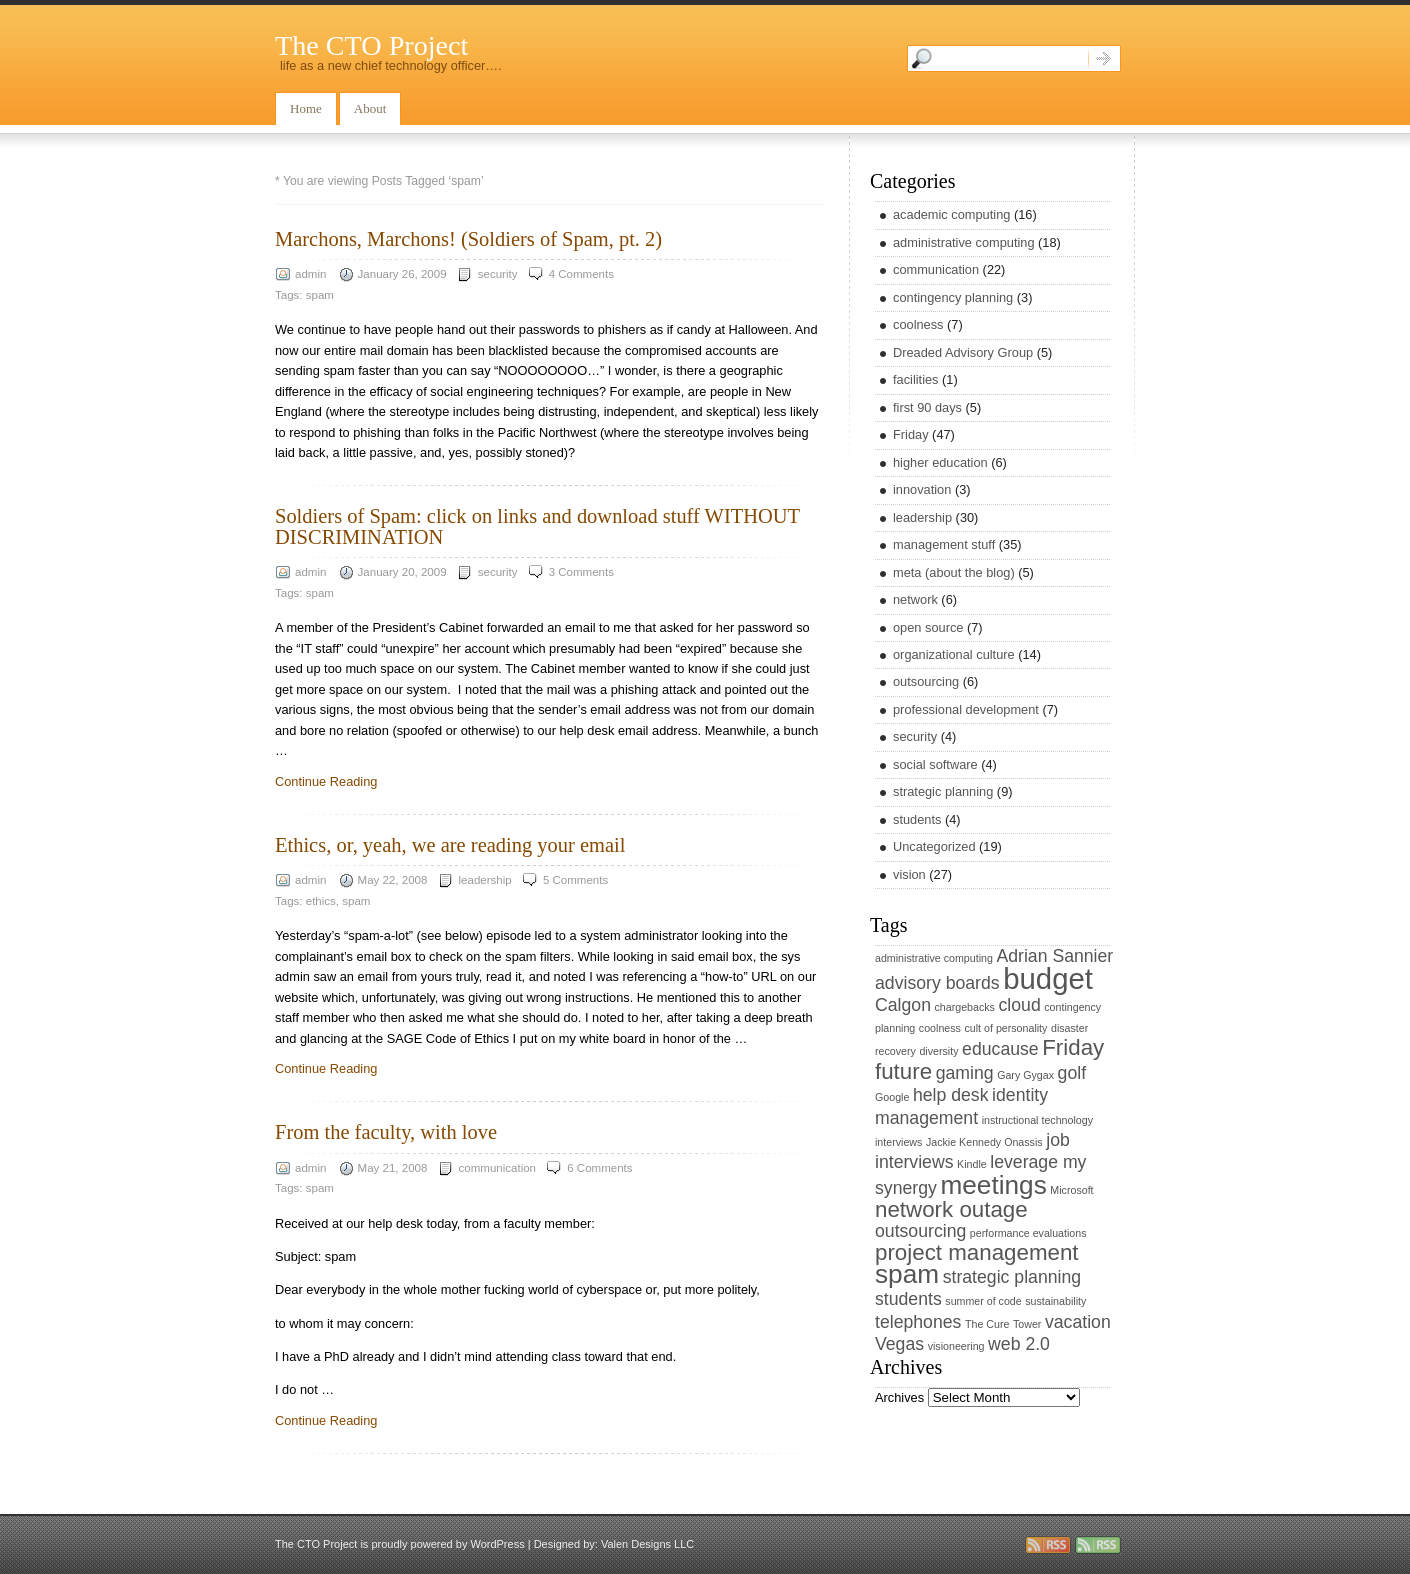 The height and width of the screenshot is (1574, 1410). Describe the element at coordinates (899, 1344) in the screenshot. I see `Vegas [Vegas (2 items)]` at that location.